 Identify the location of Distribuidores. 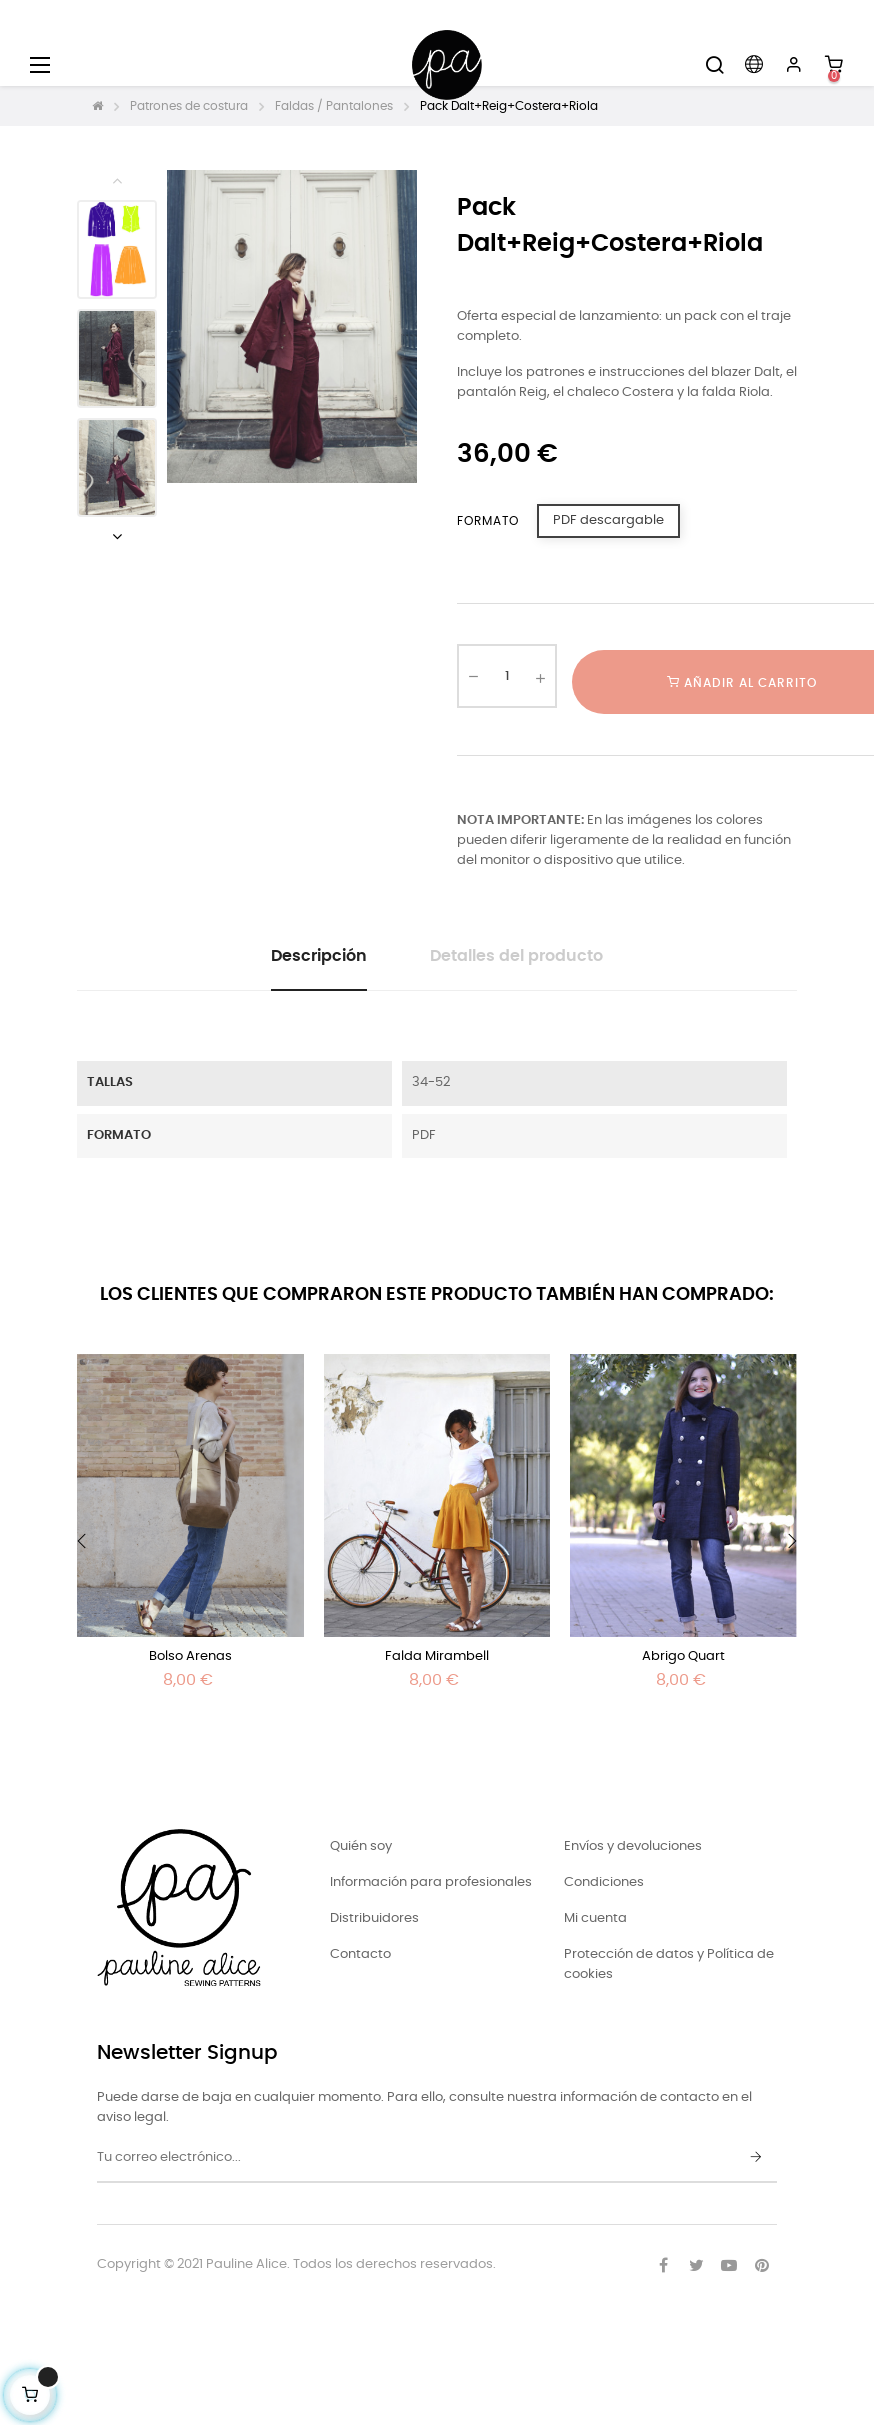
(374, 1918).